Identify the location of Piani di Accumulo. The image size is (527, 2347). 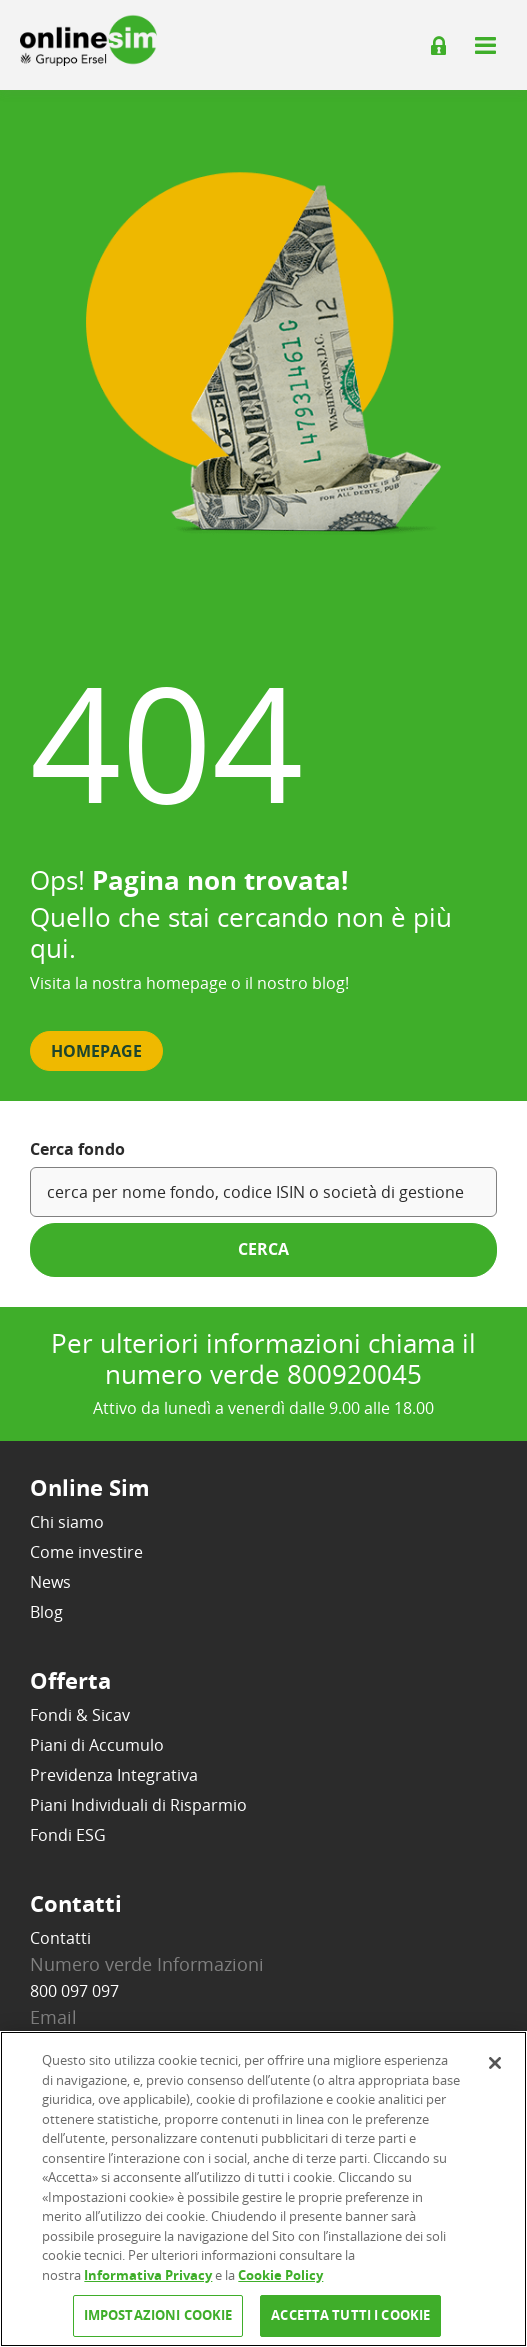
(97, 1745).